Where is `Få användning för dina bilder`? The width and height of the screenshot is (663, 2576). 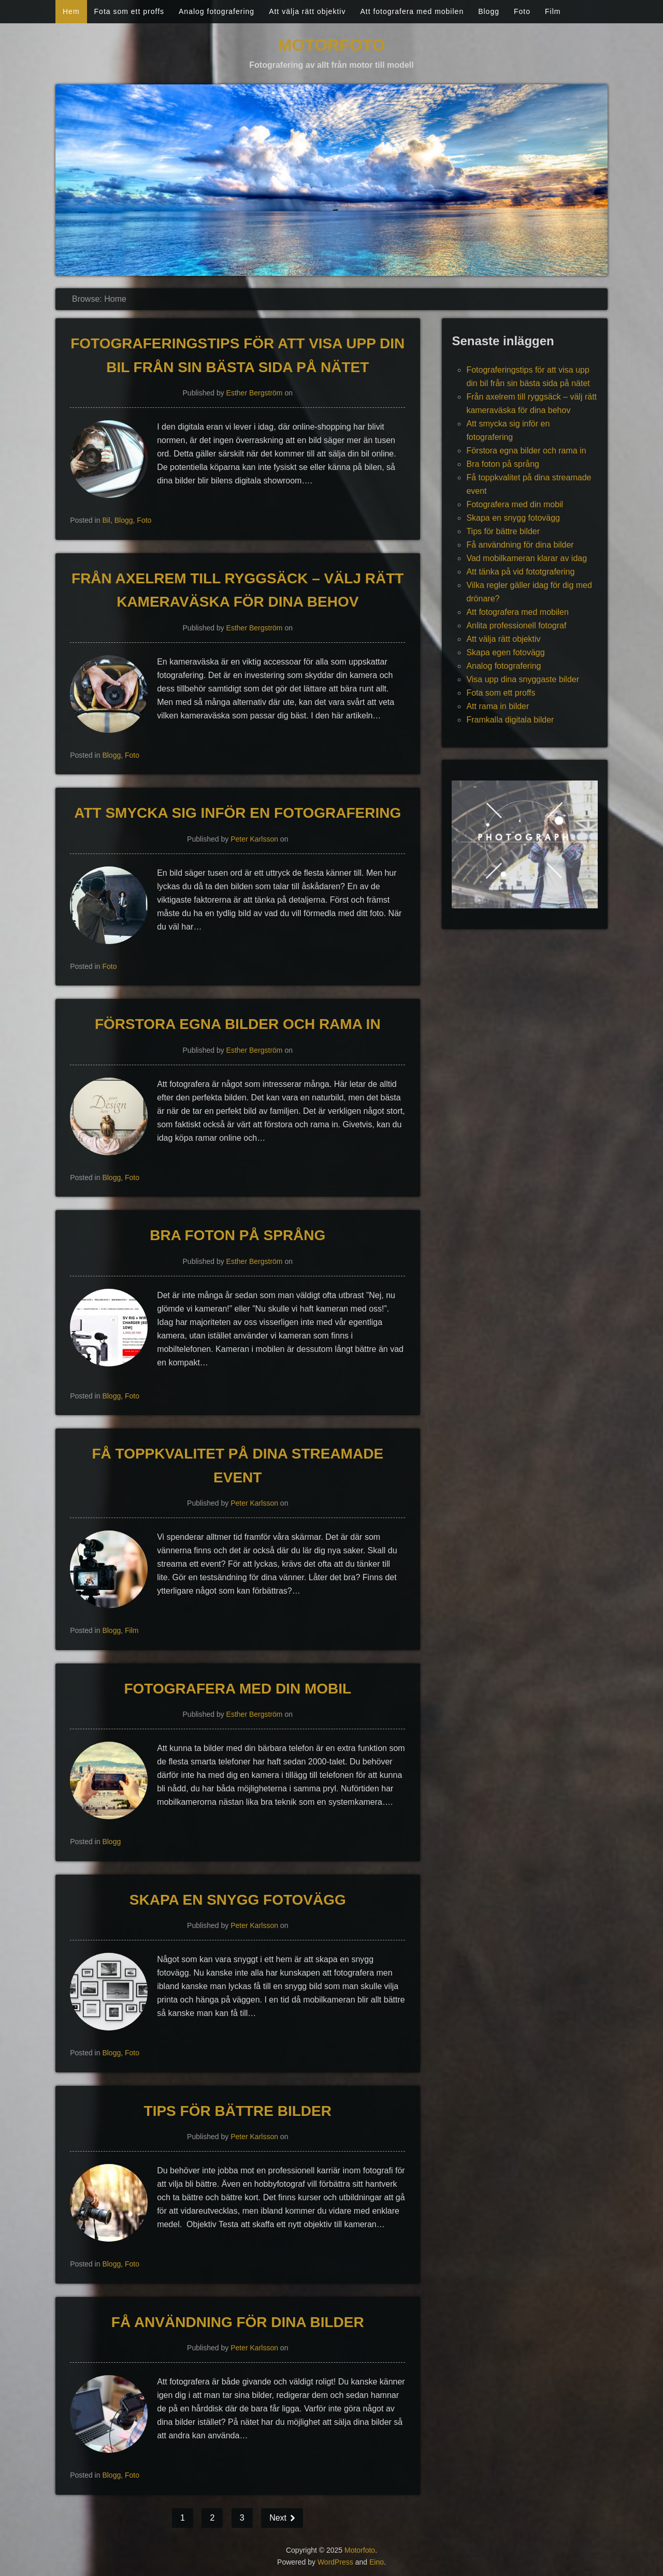 Få användning för dina bilder is located at coordinates (237, 2322).